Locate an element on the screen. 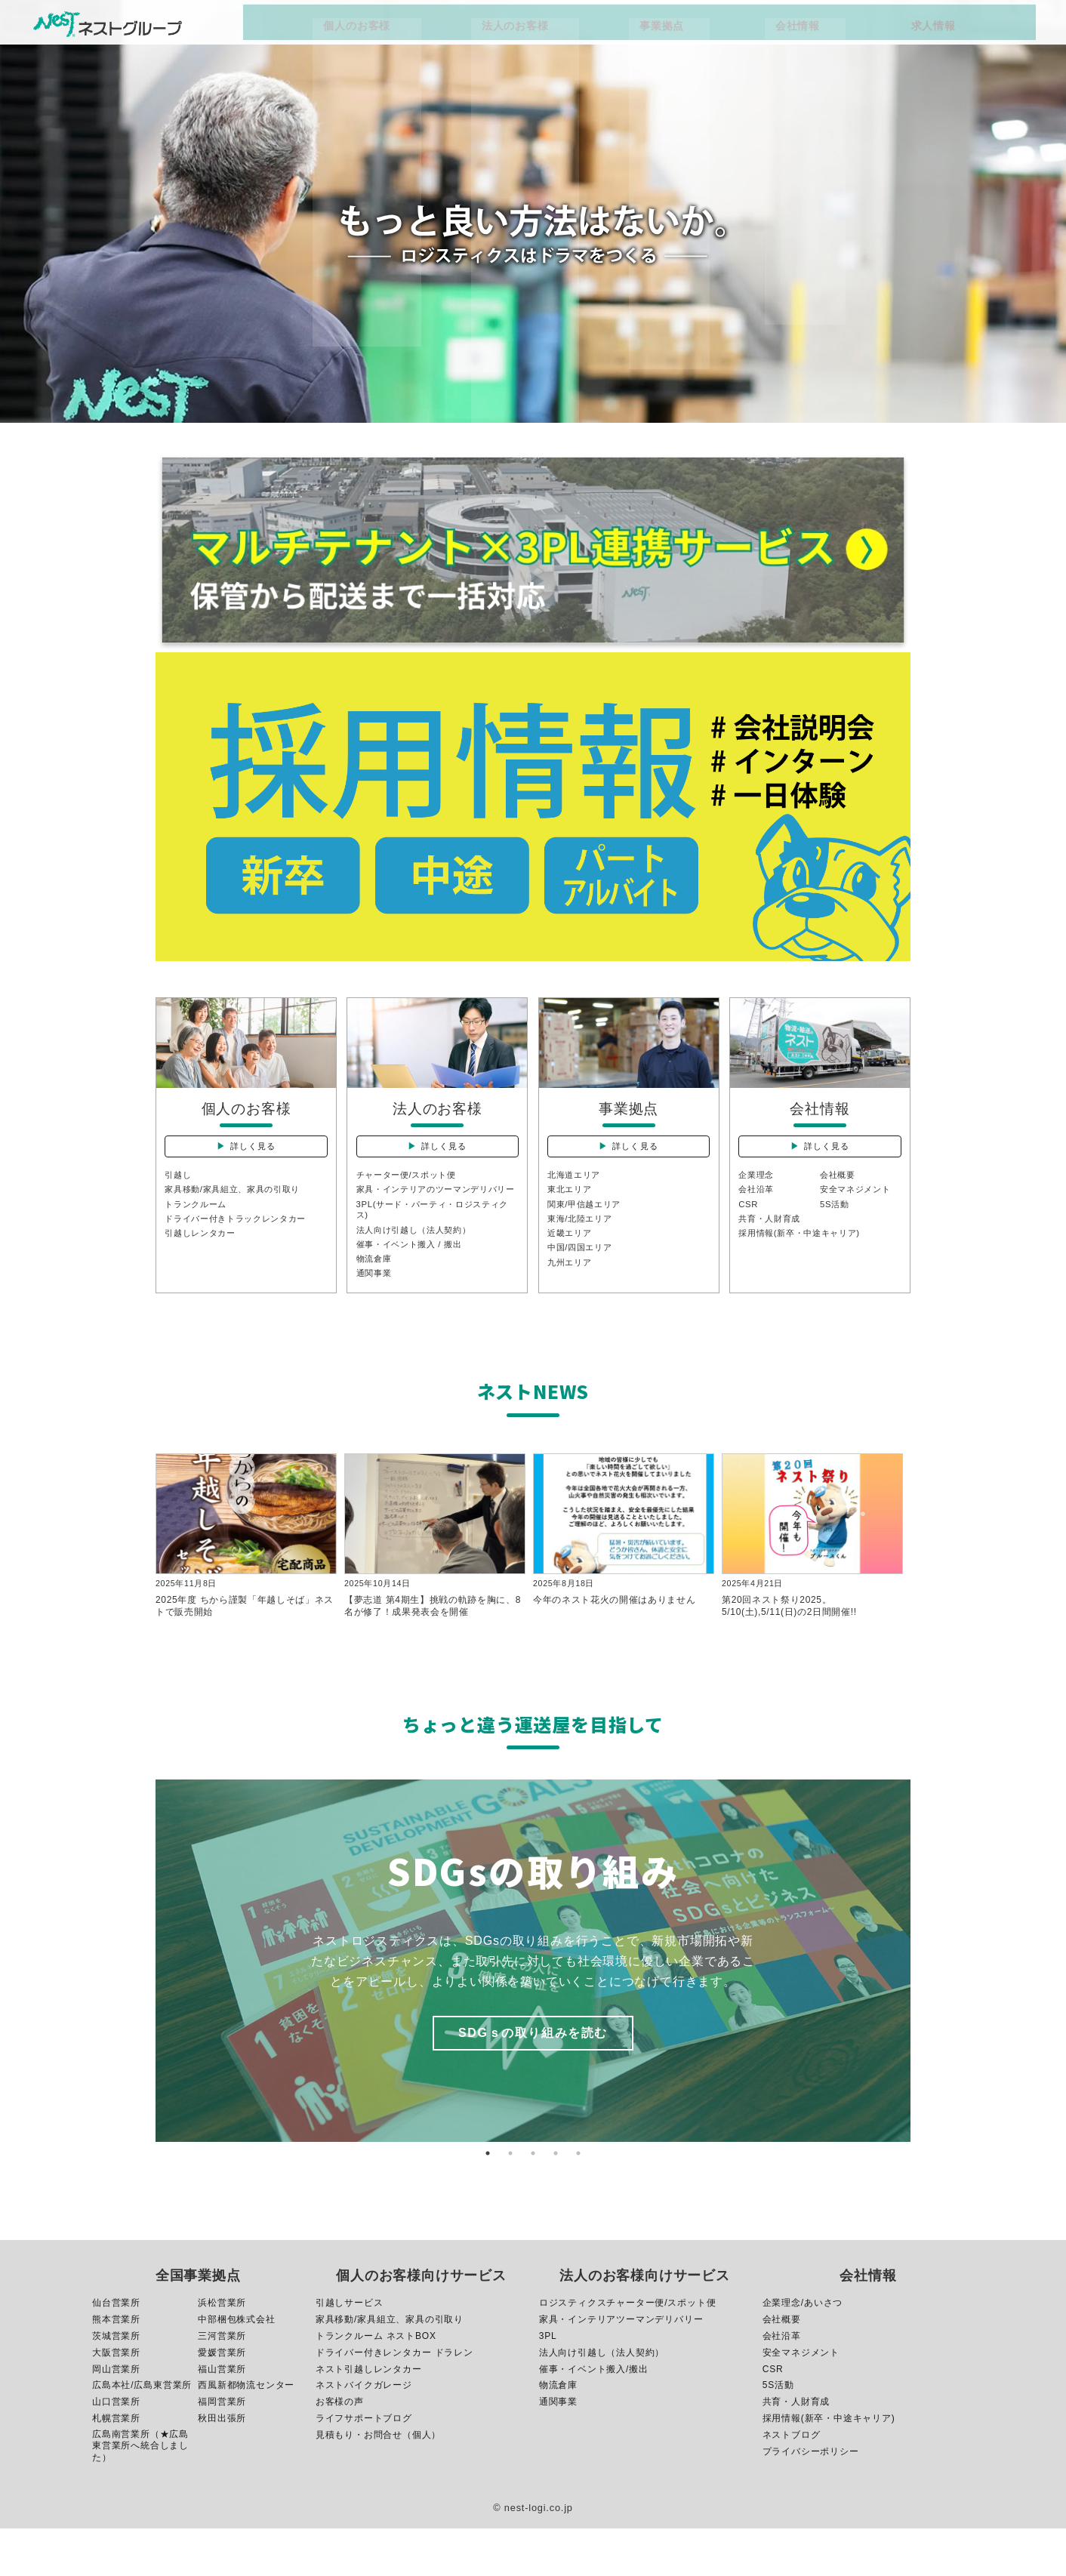  法人のお客様 is located at coordinates (575, 32).